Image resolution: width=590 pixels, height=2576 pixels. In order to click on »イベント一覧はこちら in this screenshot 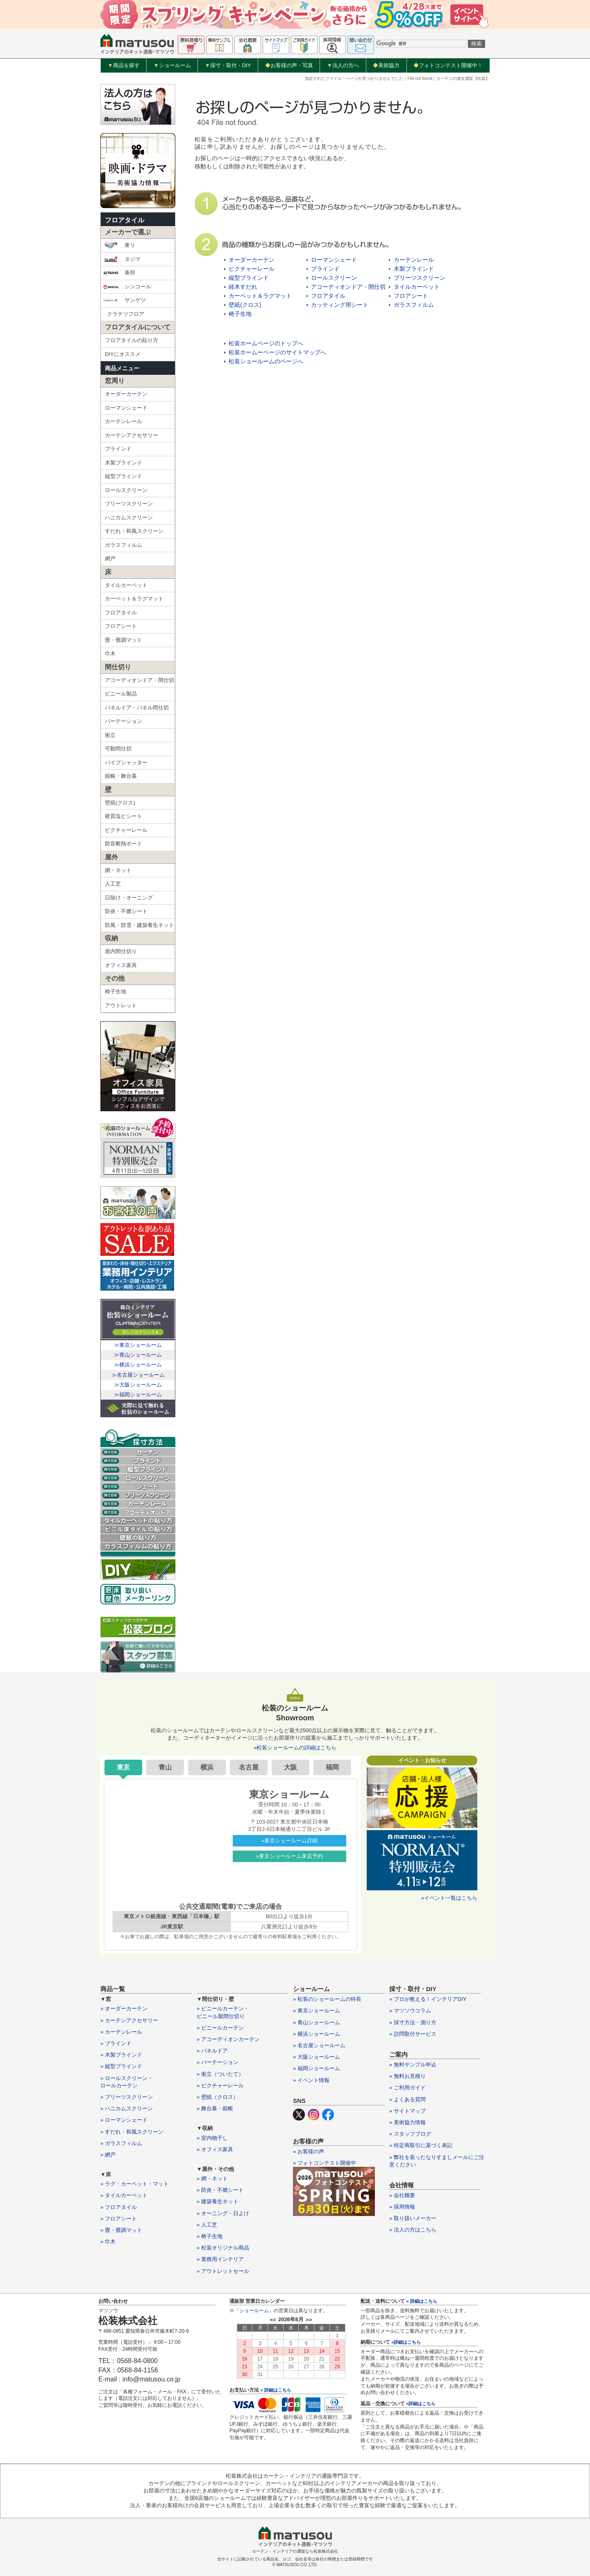, I will do `click(449, 1898)`.